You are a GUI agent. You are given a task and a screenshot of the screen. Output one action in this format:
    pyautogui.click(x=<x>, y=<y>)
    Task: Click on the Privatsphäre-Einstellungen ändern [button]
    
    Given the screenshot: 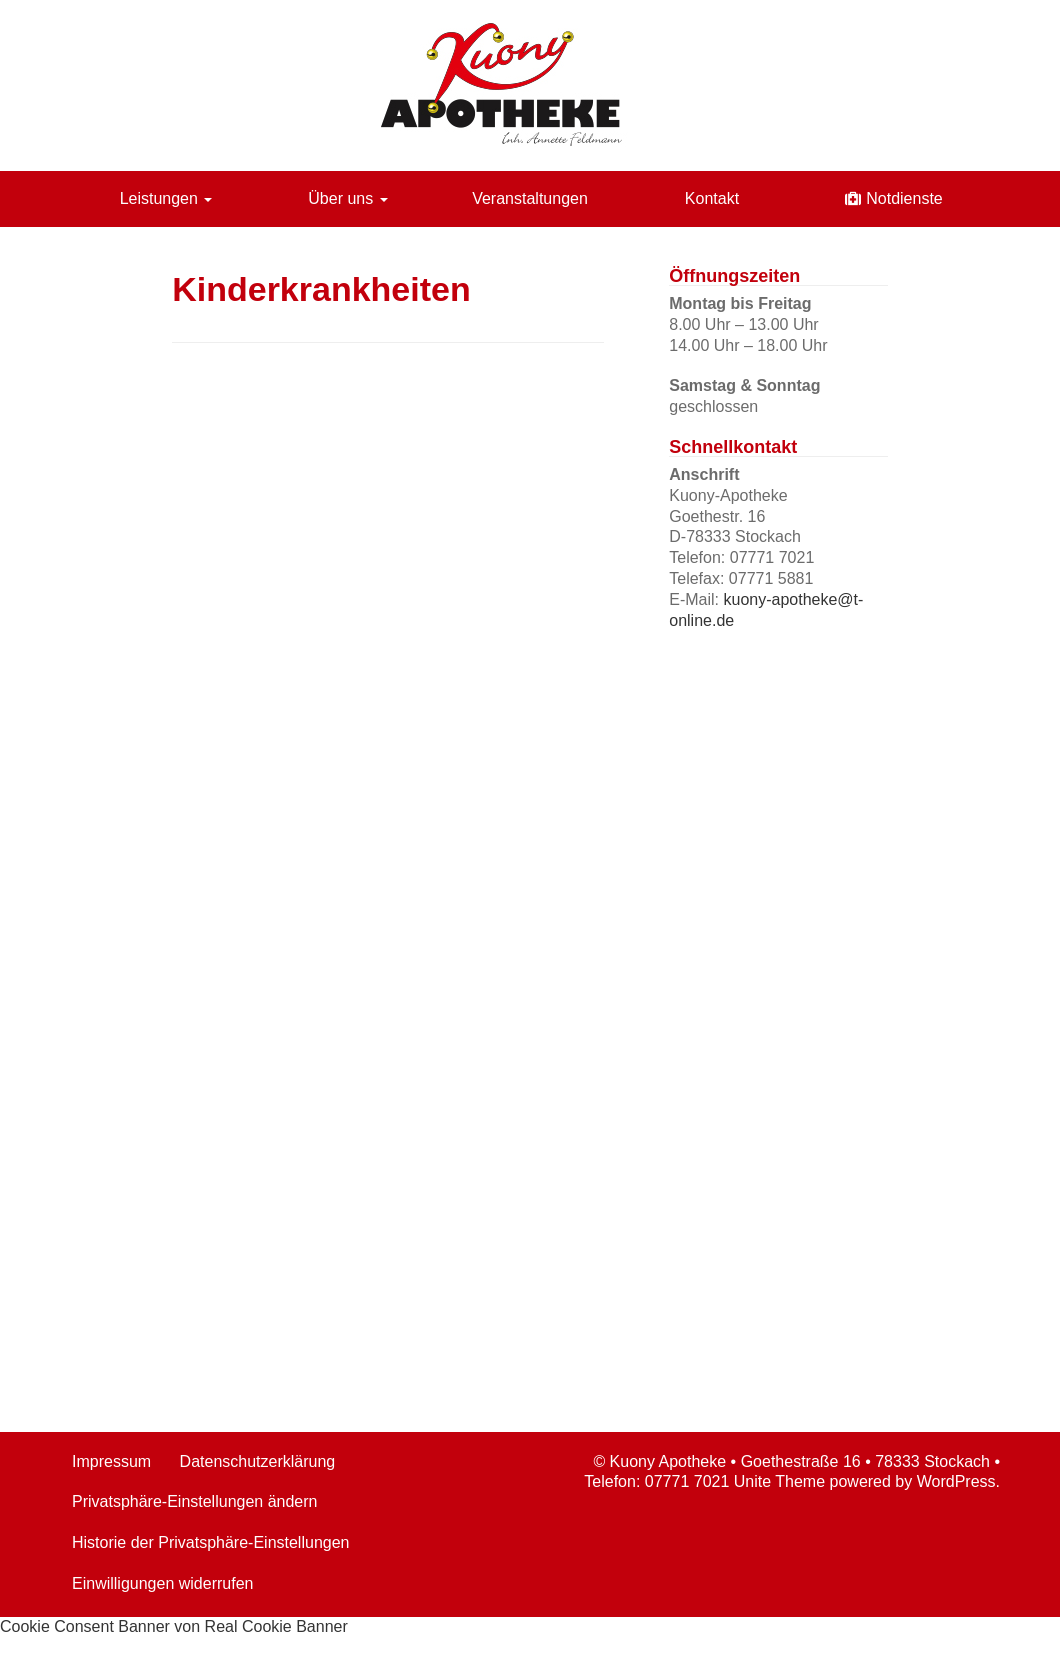 What is the action you would take?
    pyautogui.click(x=194, y=1501)
    